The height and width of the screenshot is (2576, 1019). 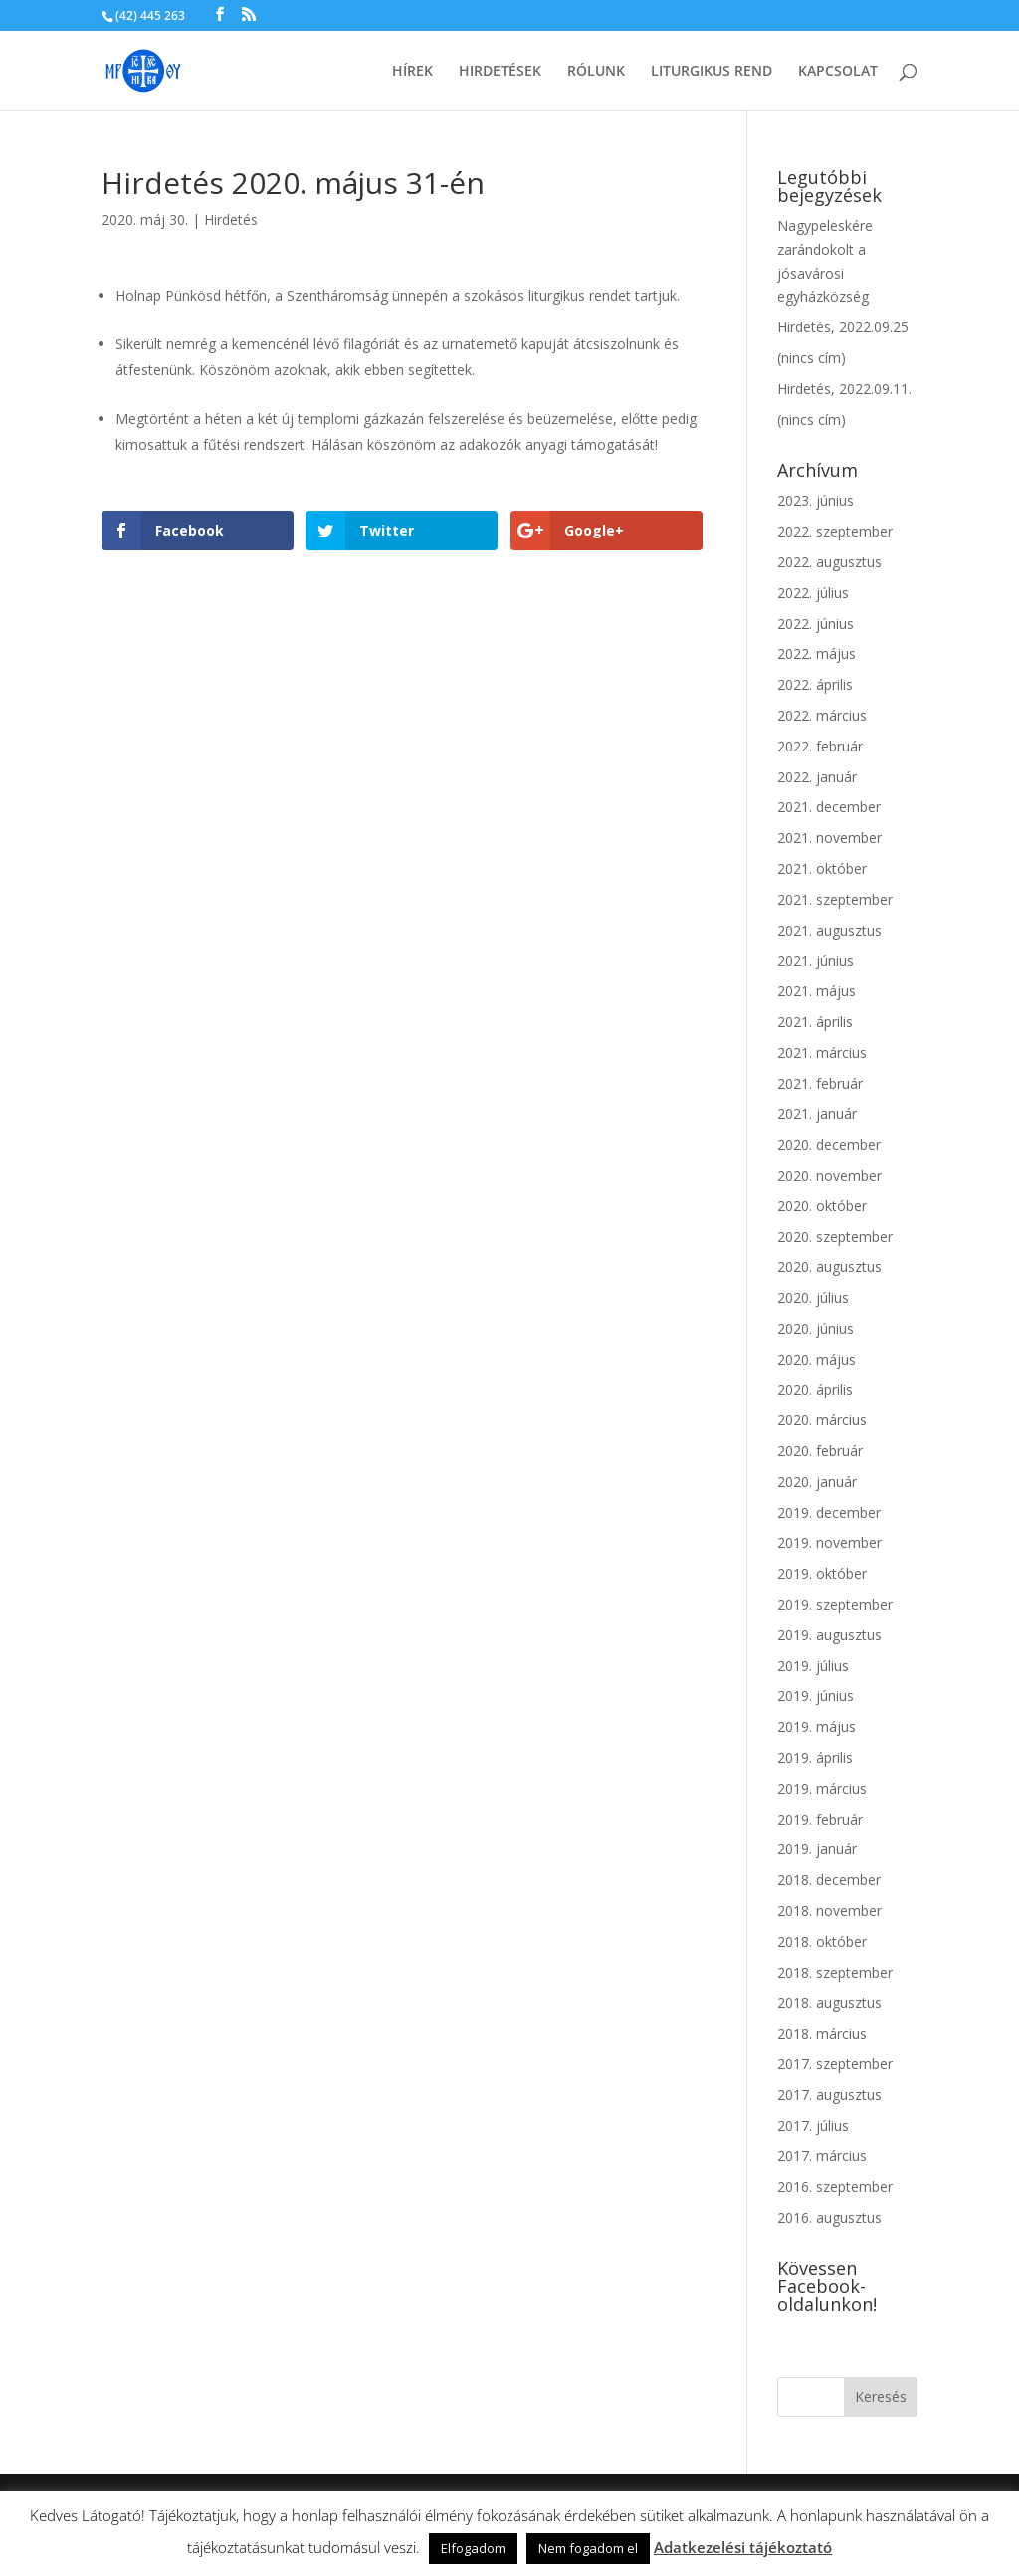 What do you see at coordinates (843, 327) in the screenshot?
I see `Hirdetés, 2022.09.25` at bounding box center [843, 327].